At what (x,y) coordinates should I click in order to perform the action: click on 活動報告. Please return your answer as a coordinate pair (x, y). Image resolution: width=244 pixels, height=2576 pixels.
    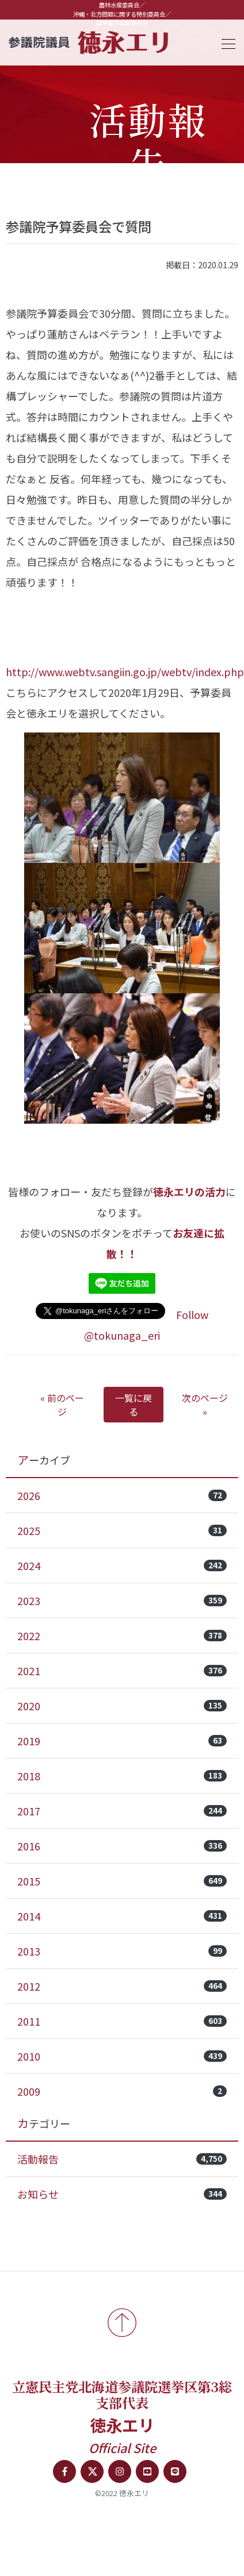
    Looking at the image, I should click on (122, 2158).